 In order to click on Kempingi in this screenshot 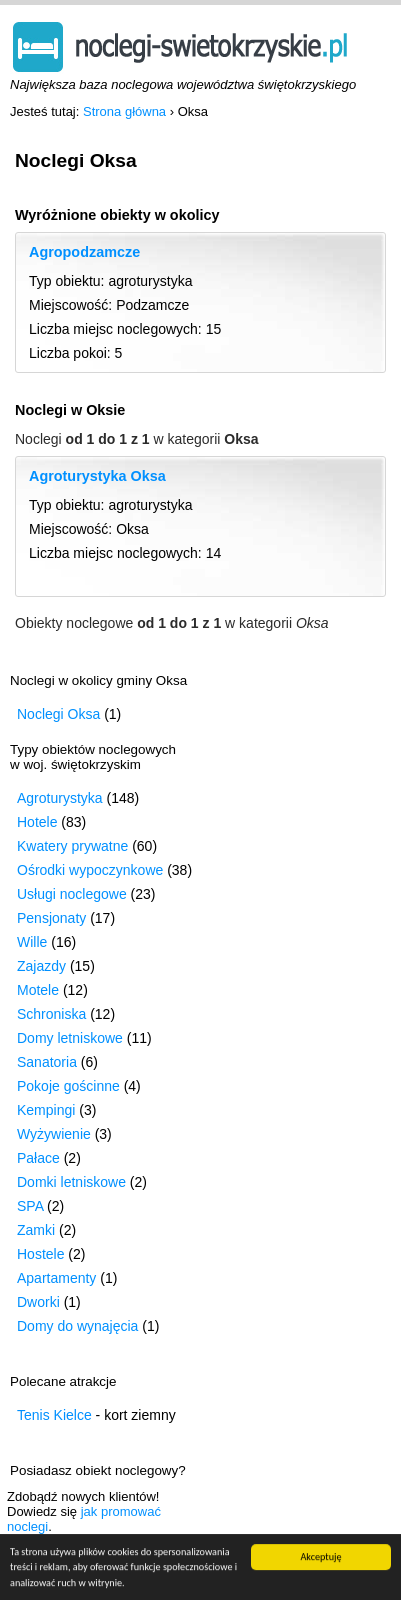, I will do `click(46, 1110)`.